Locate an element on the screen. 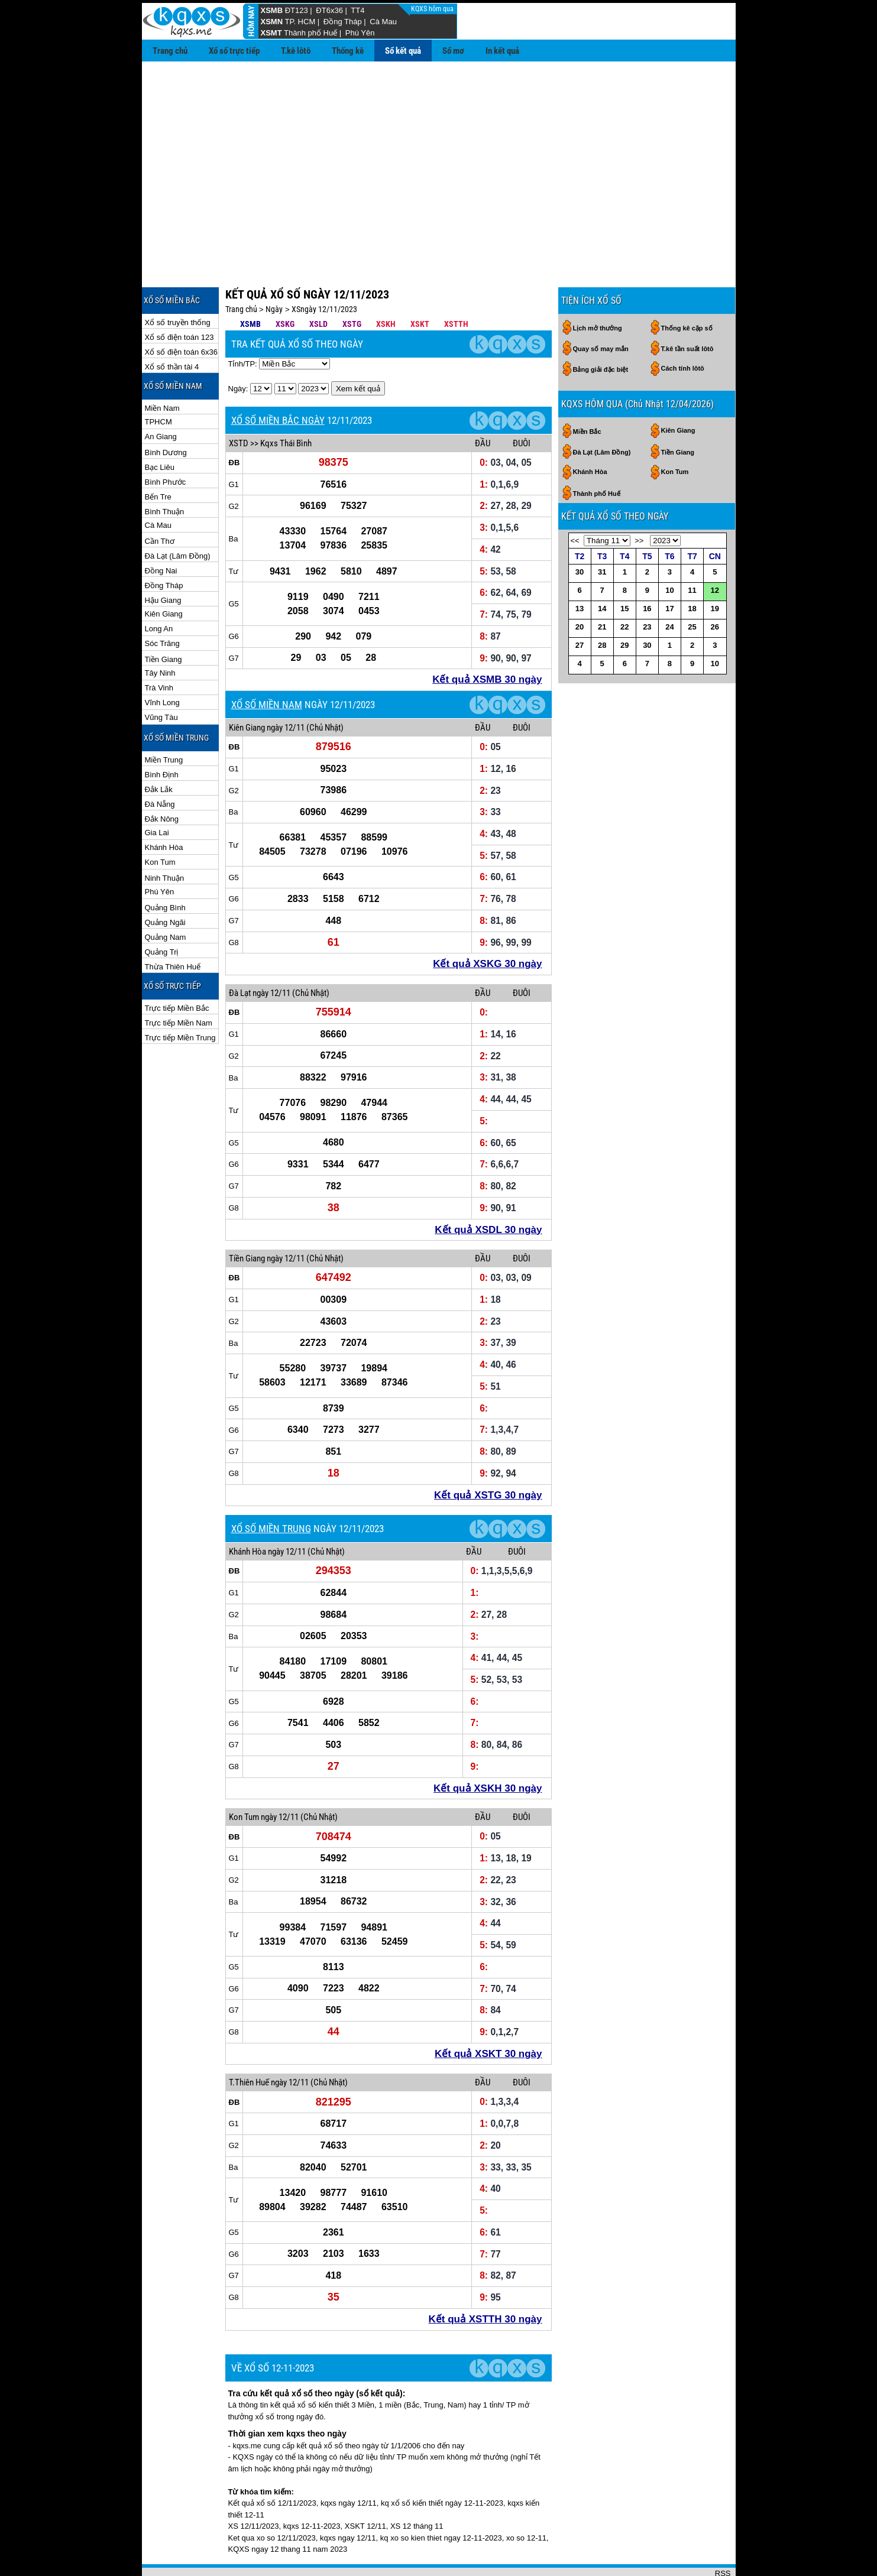 The width and height of the screenshot is (877, 2576). Kon Tum is located at coordinates (160, 823).